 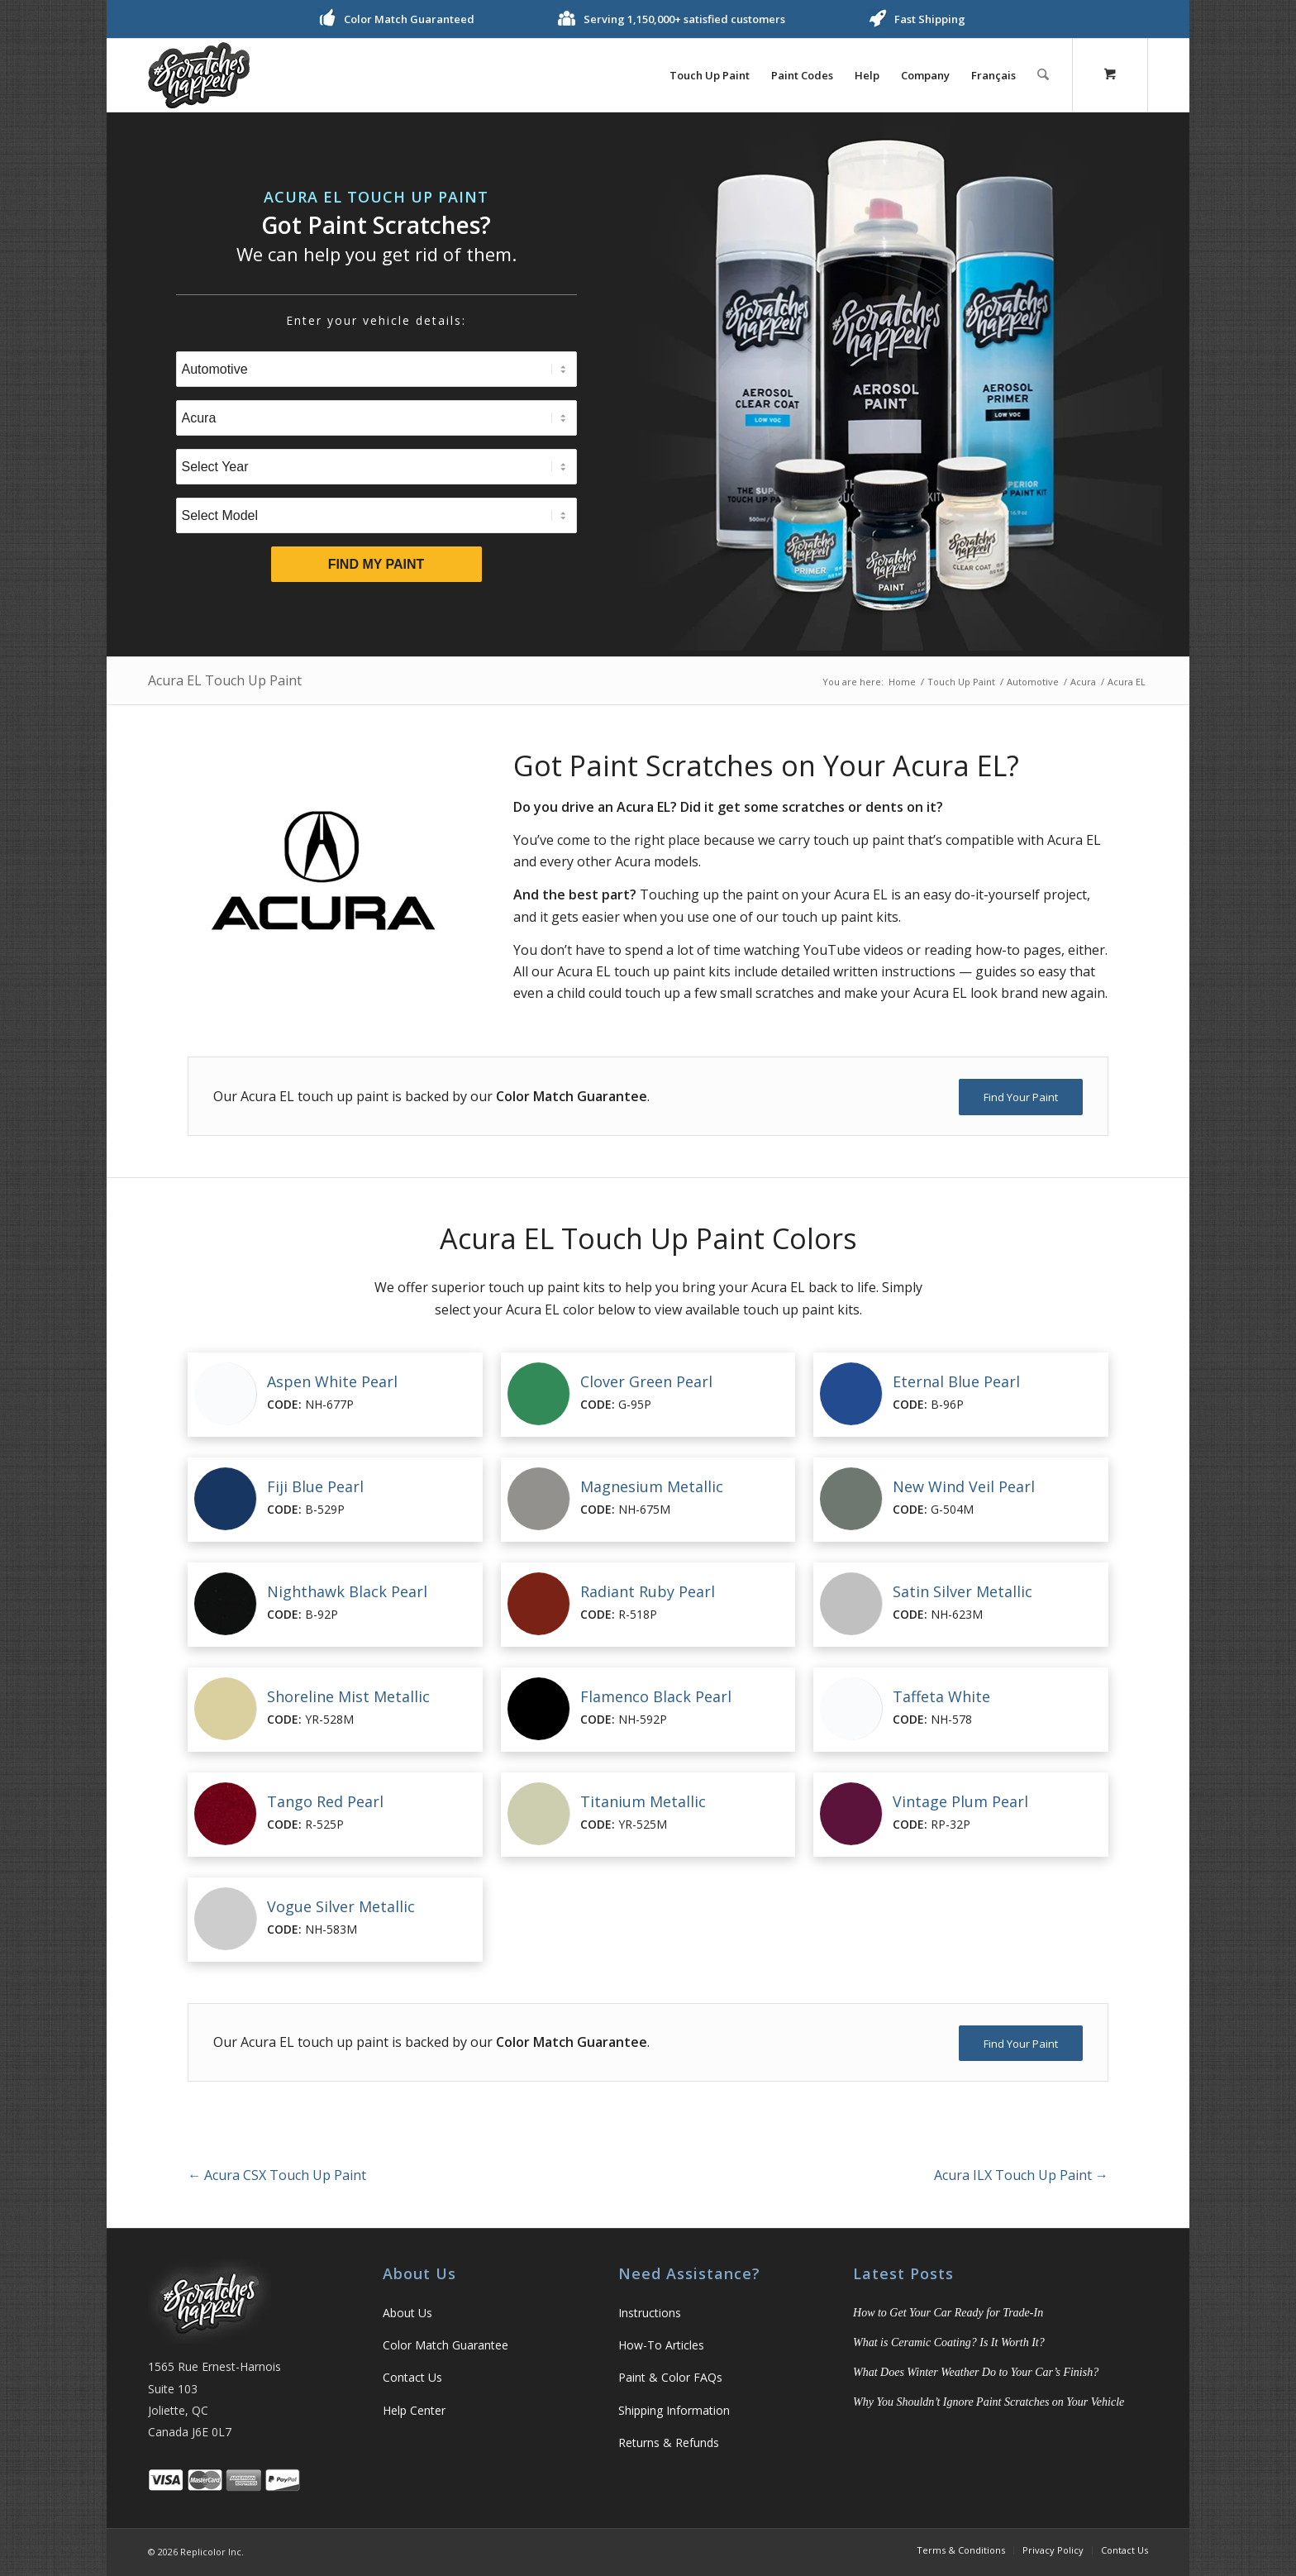 What do you see at coordinates (348, 1696) in the screenshot?
I see `Shoreline Mist Metallic` at bounding box center [348, 1696].